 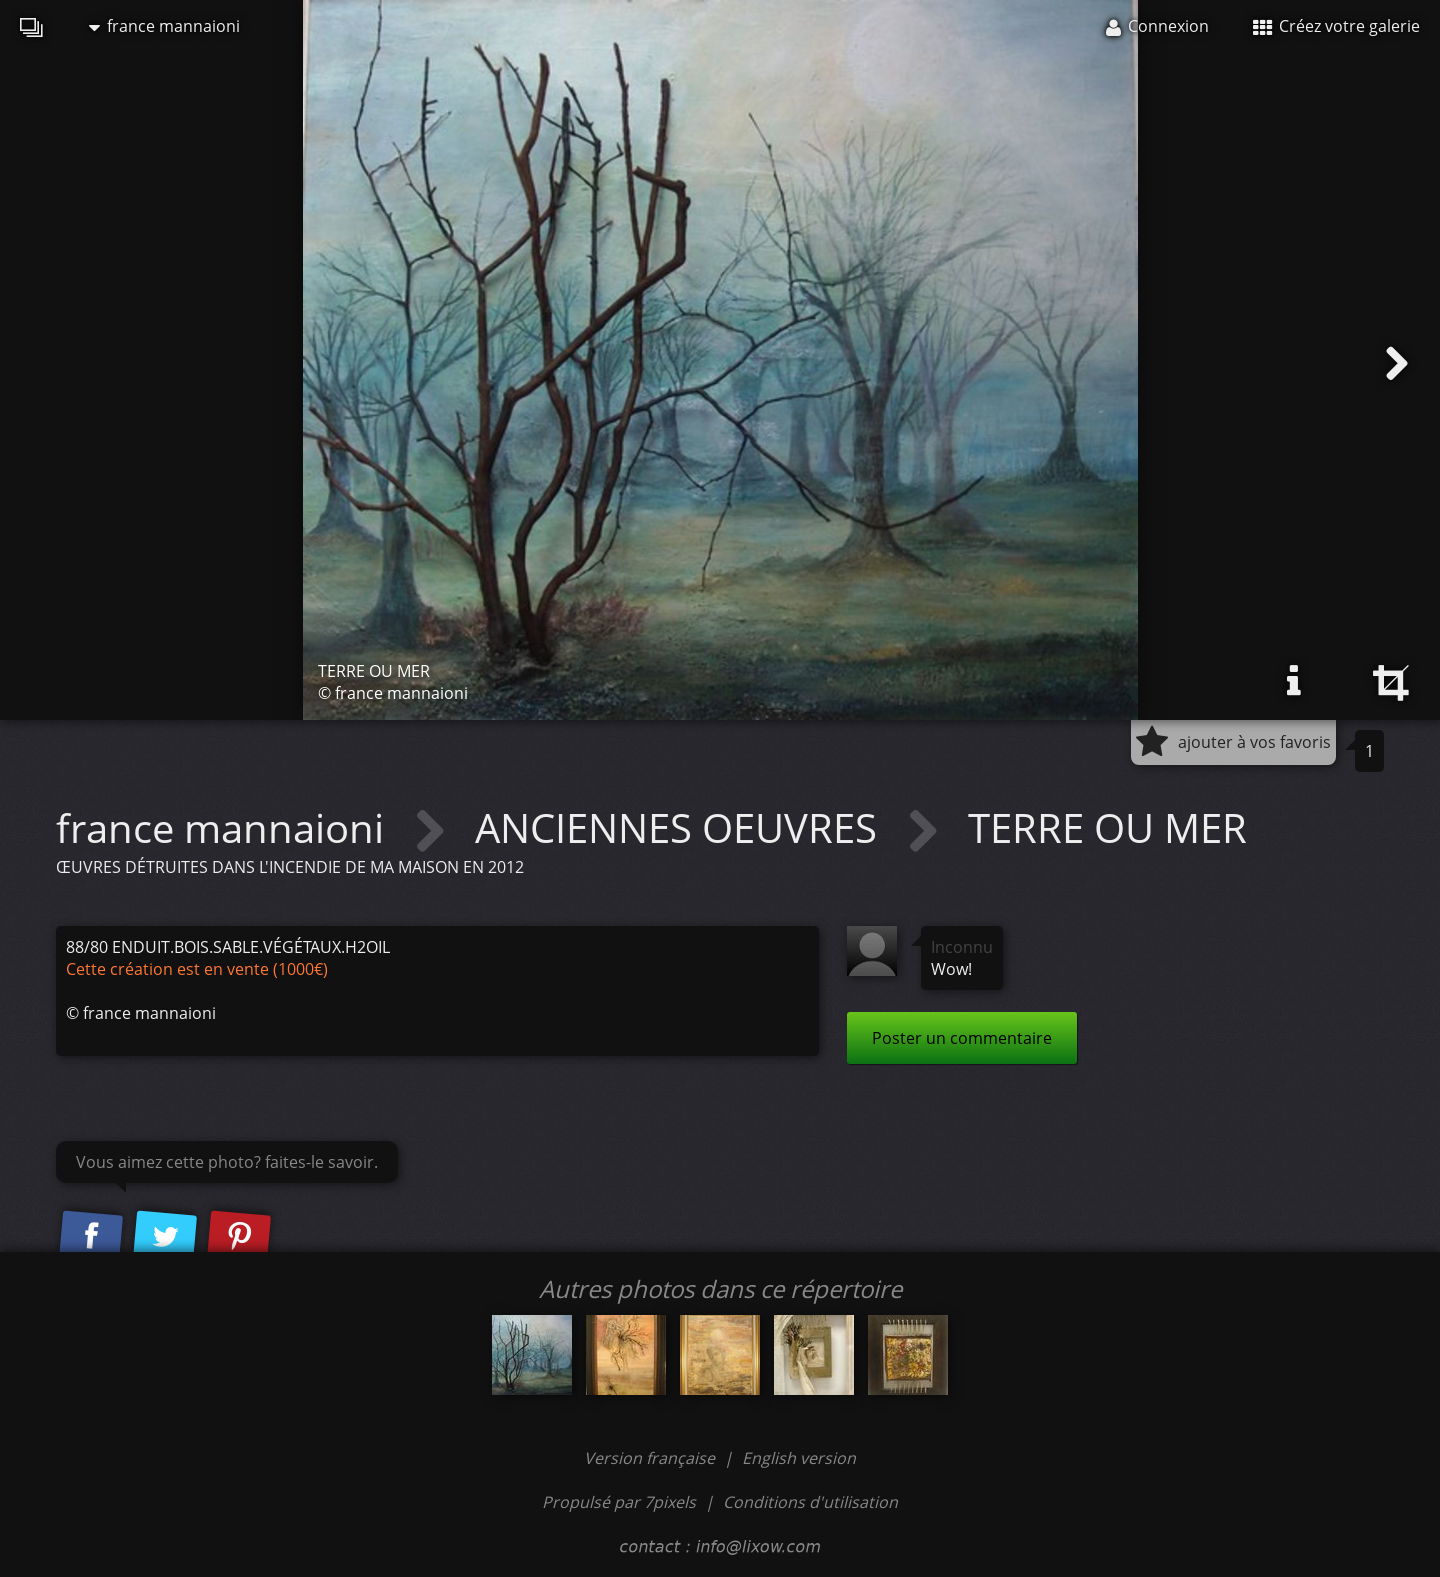 What do you see at coordinates (619, 1502) in the screenshot?
I see `Propulsé par 7pixels` at bounding box center [619, 1502].